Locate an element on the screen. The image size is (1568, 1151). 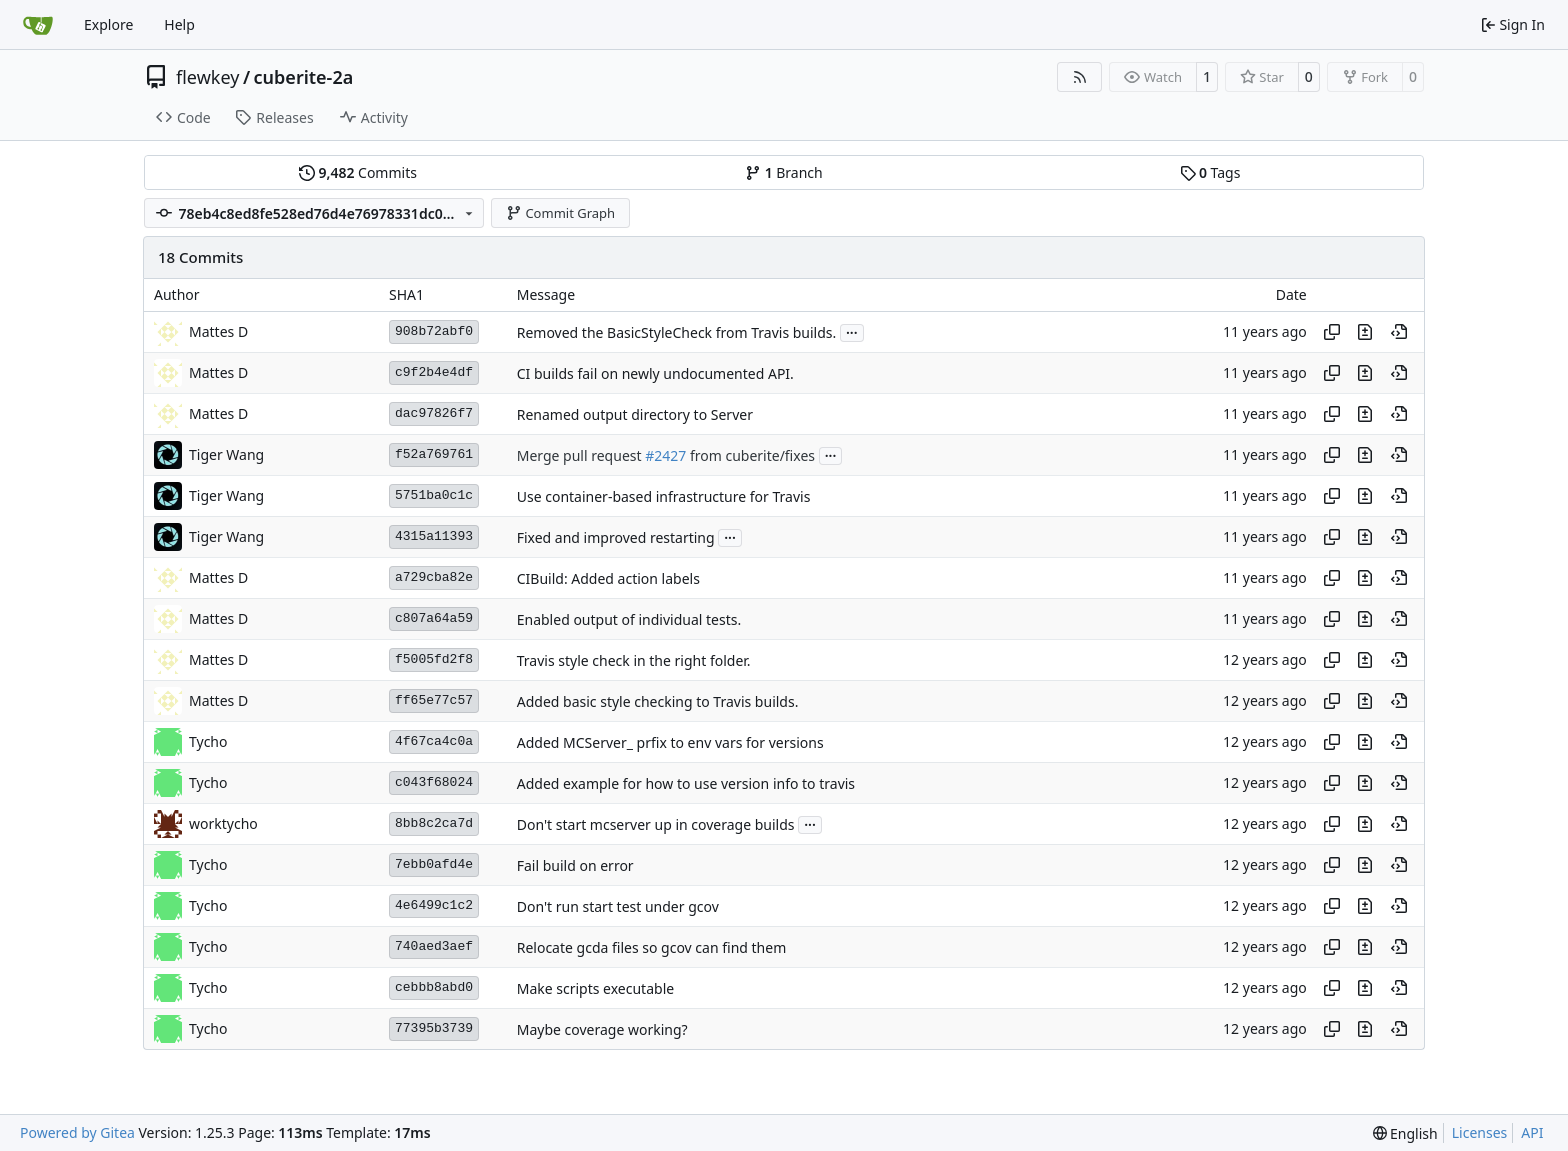
cuberite-2a is located at coordinates (304, 77).